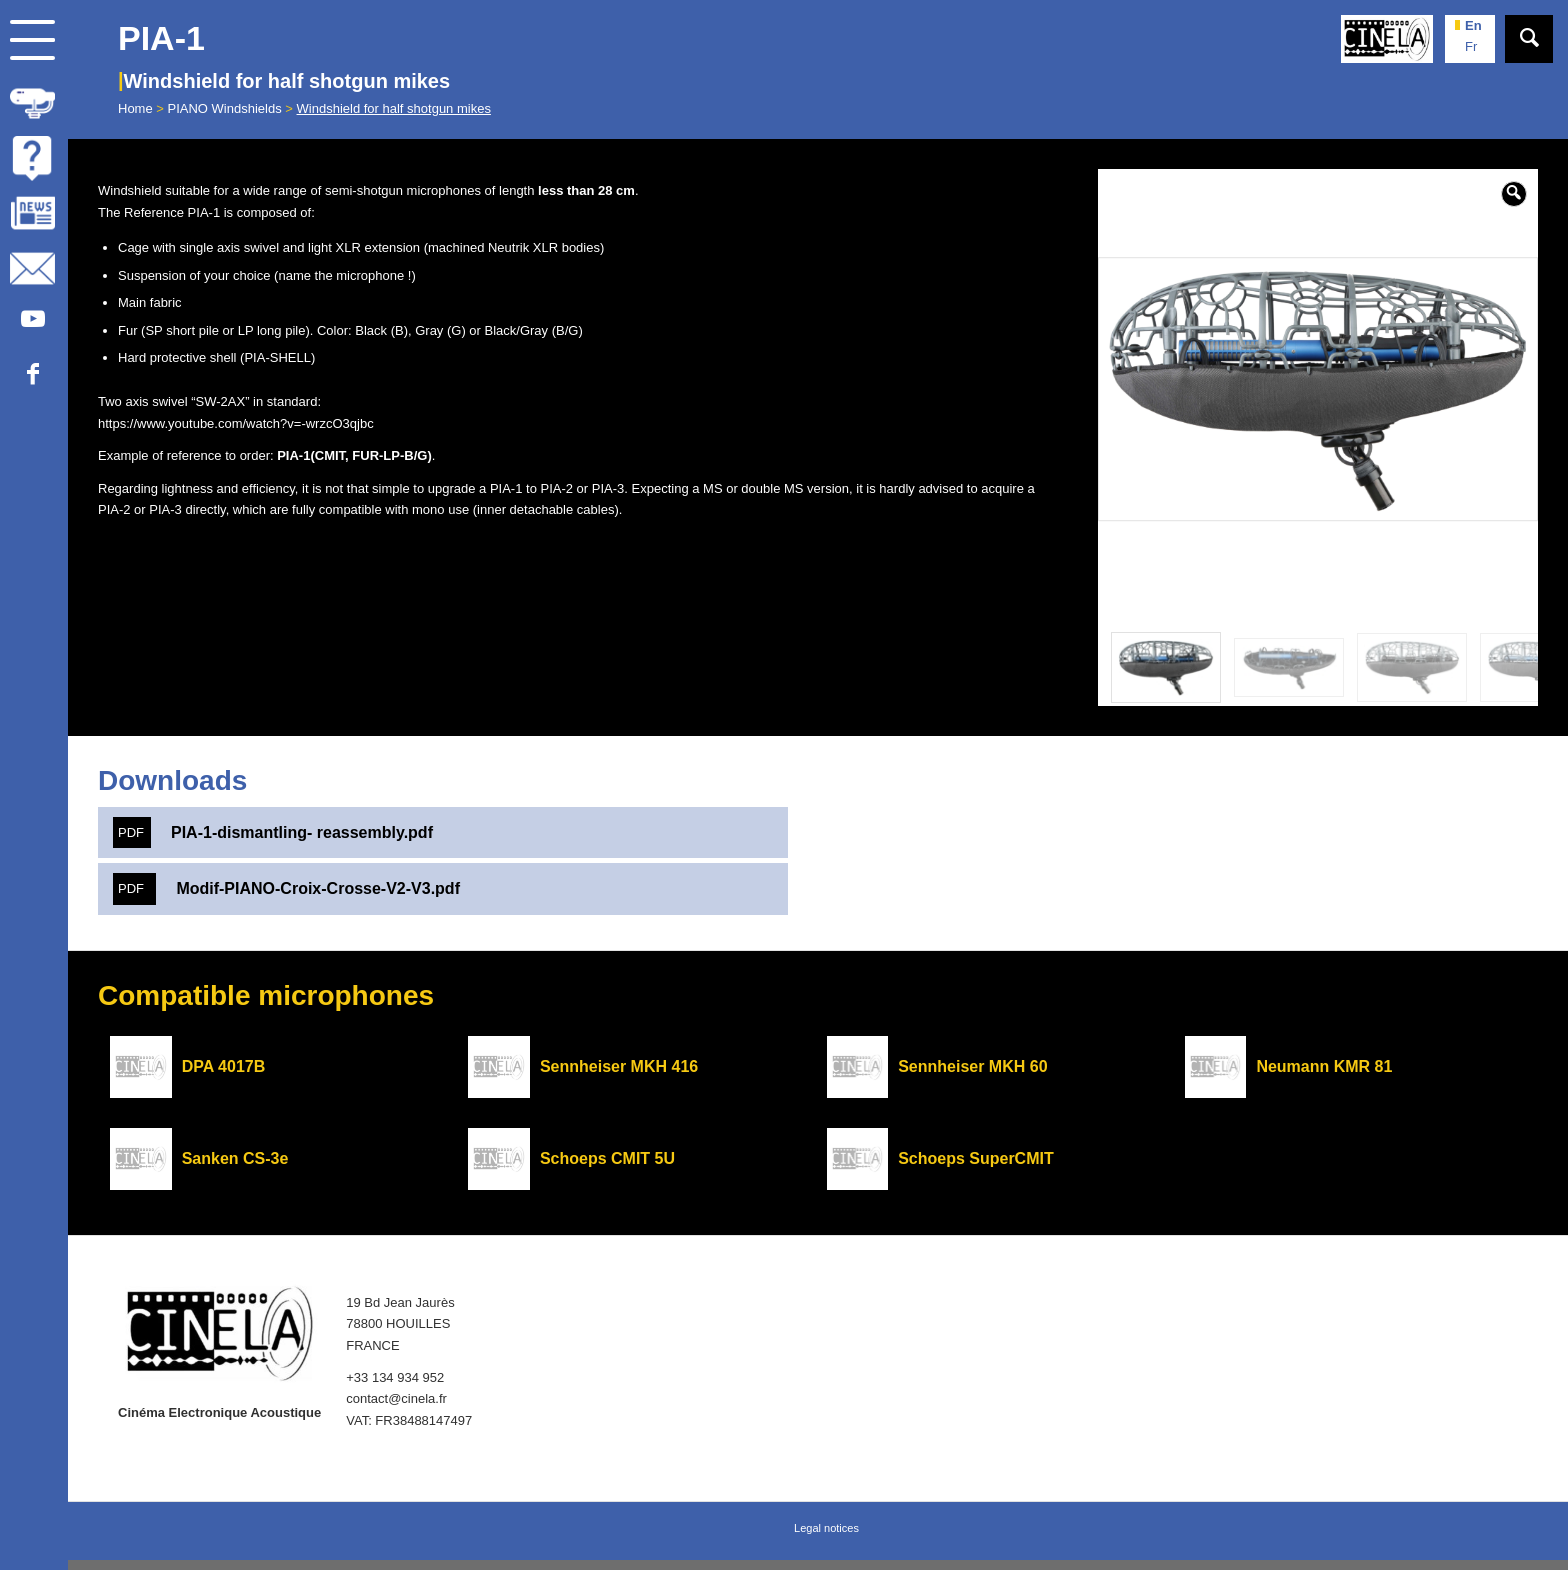  Describe the element at coordinates (236, 423) in the screenshot. I see `https://www.youtube.com/watch?v=-wrzcO3qjbc` at that location.